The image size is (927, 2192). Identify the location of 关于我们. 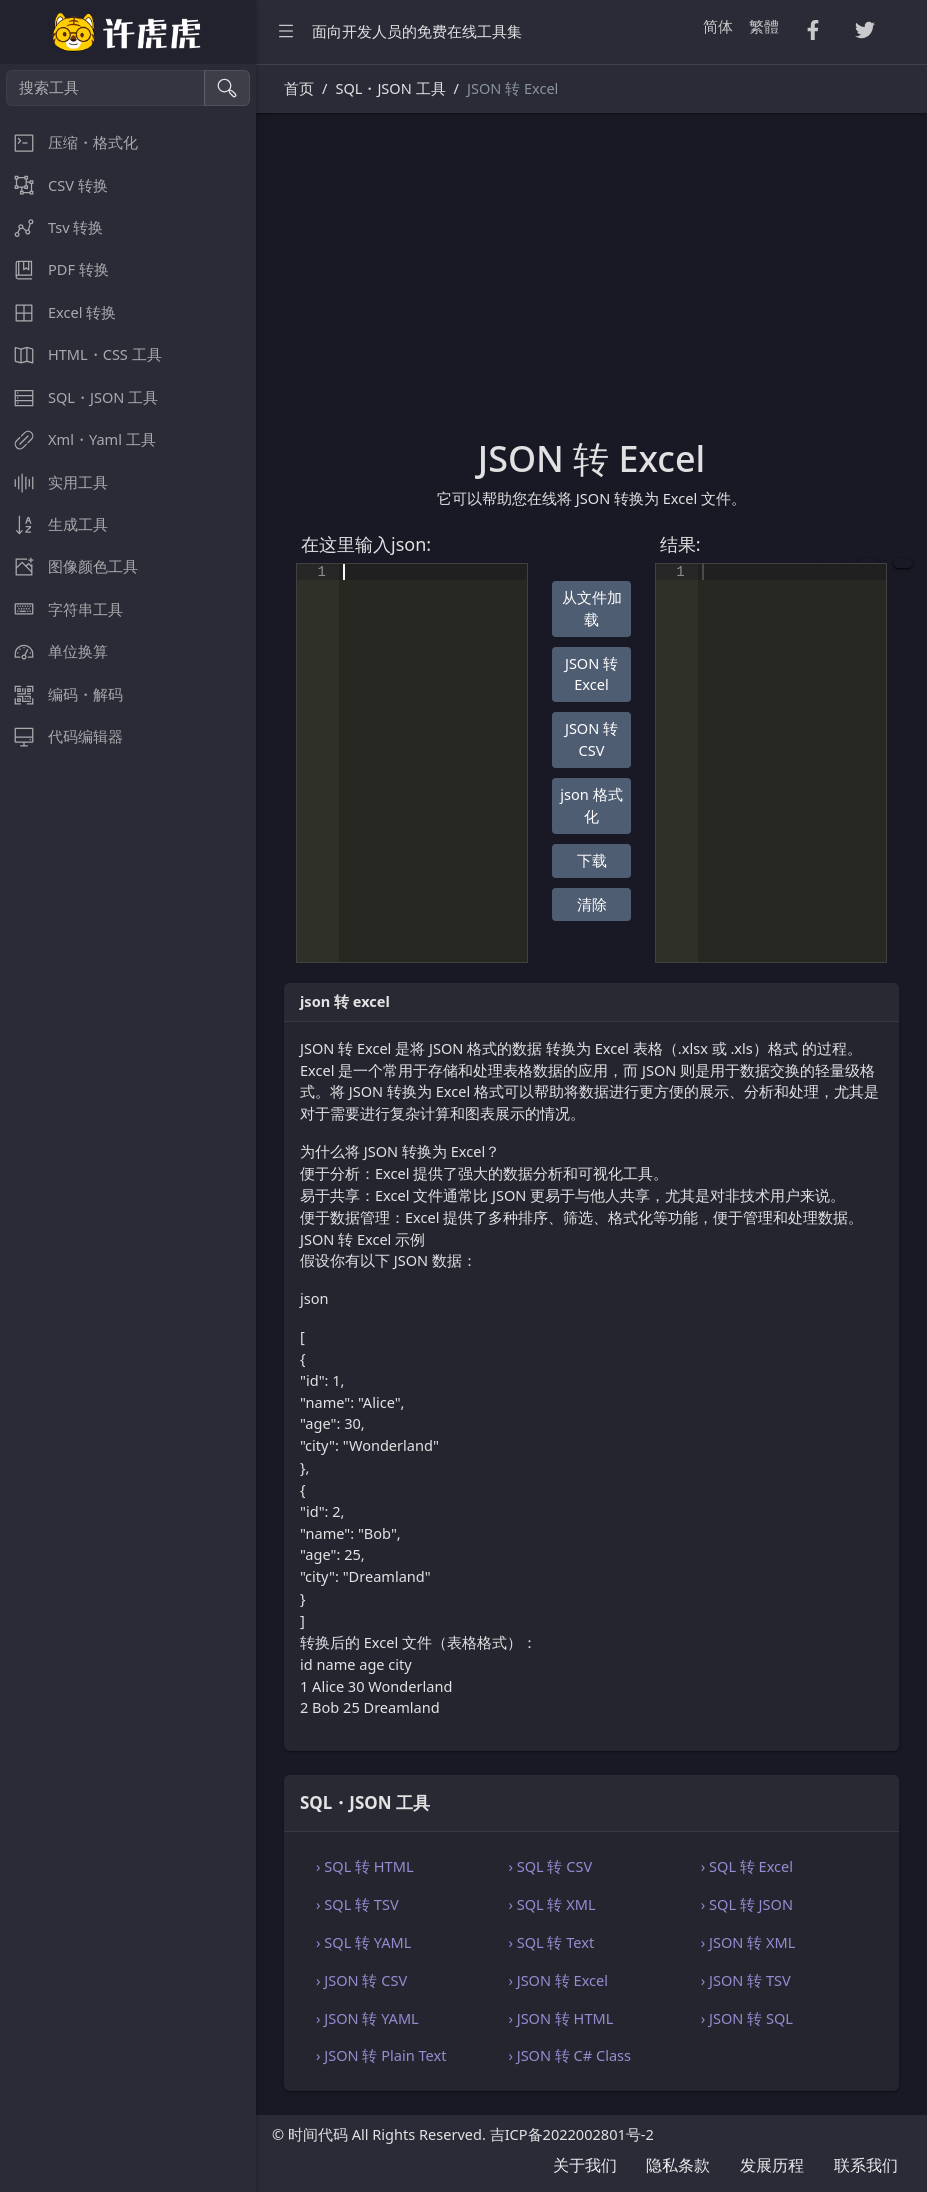
(585, 2165).